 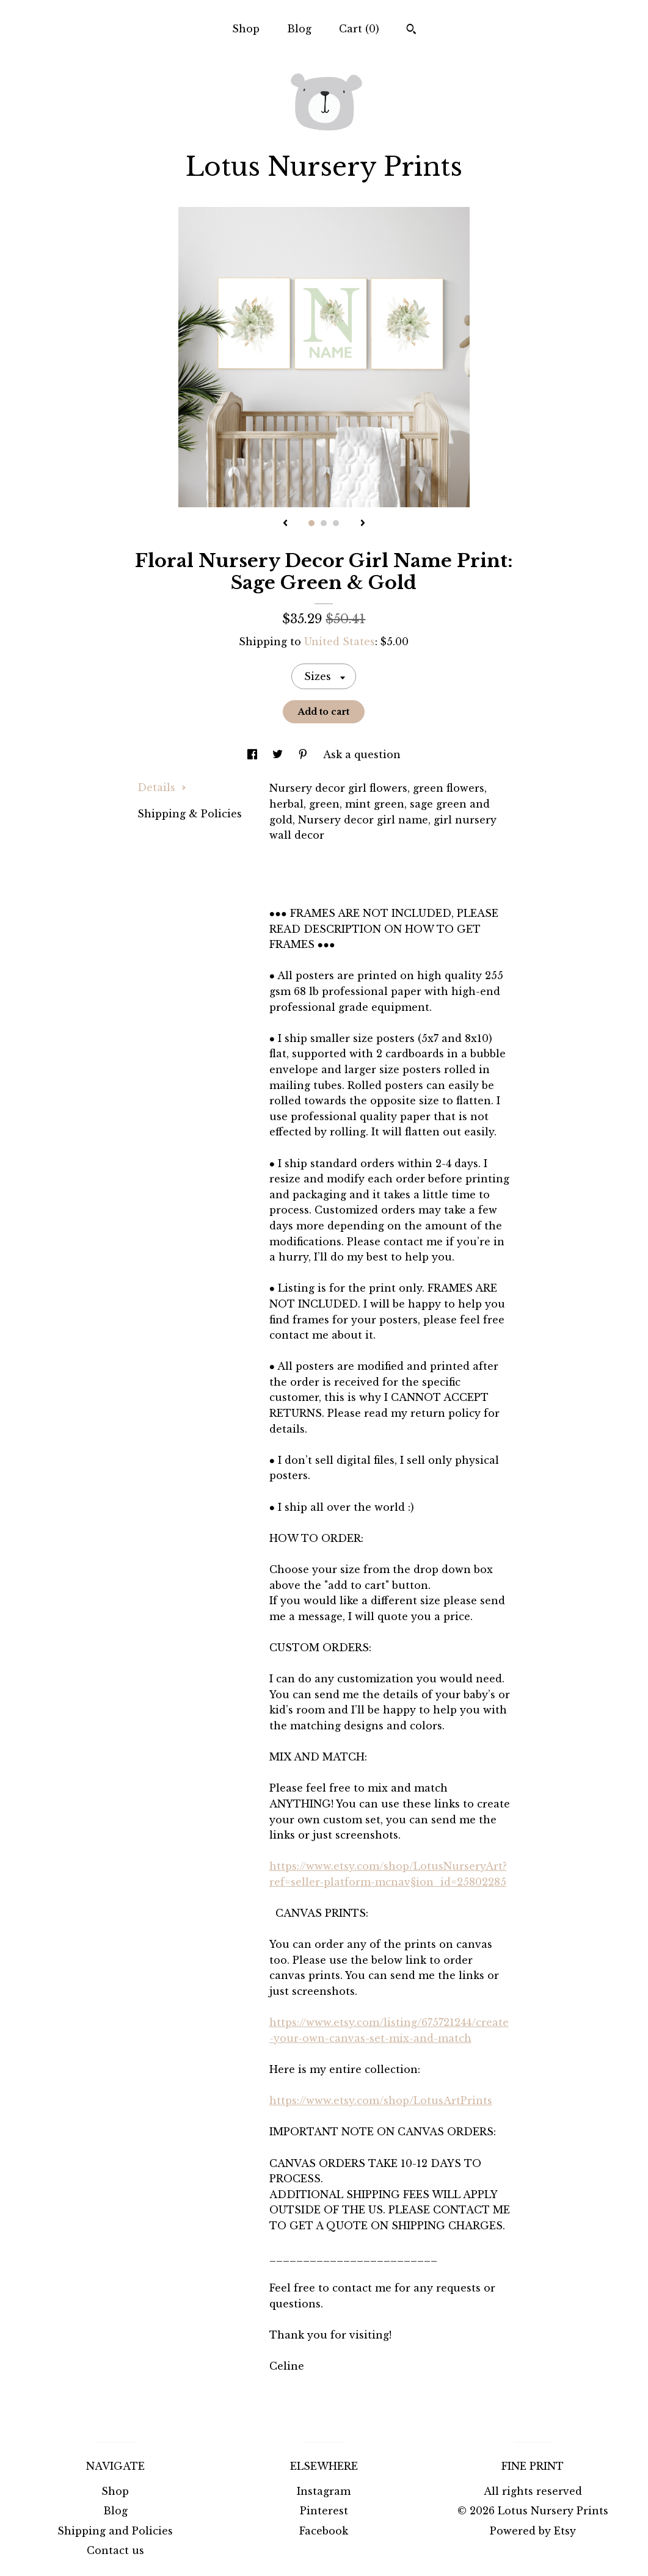 I want to click on [Search], so click(x=411, y=30).